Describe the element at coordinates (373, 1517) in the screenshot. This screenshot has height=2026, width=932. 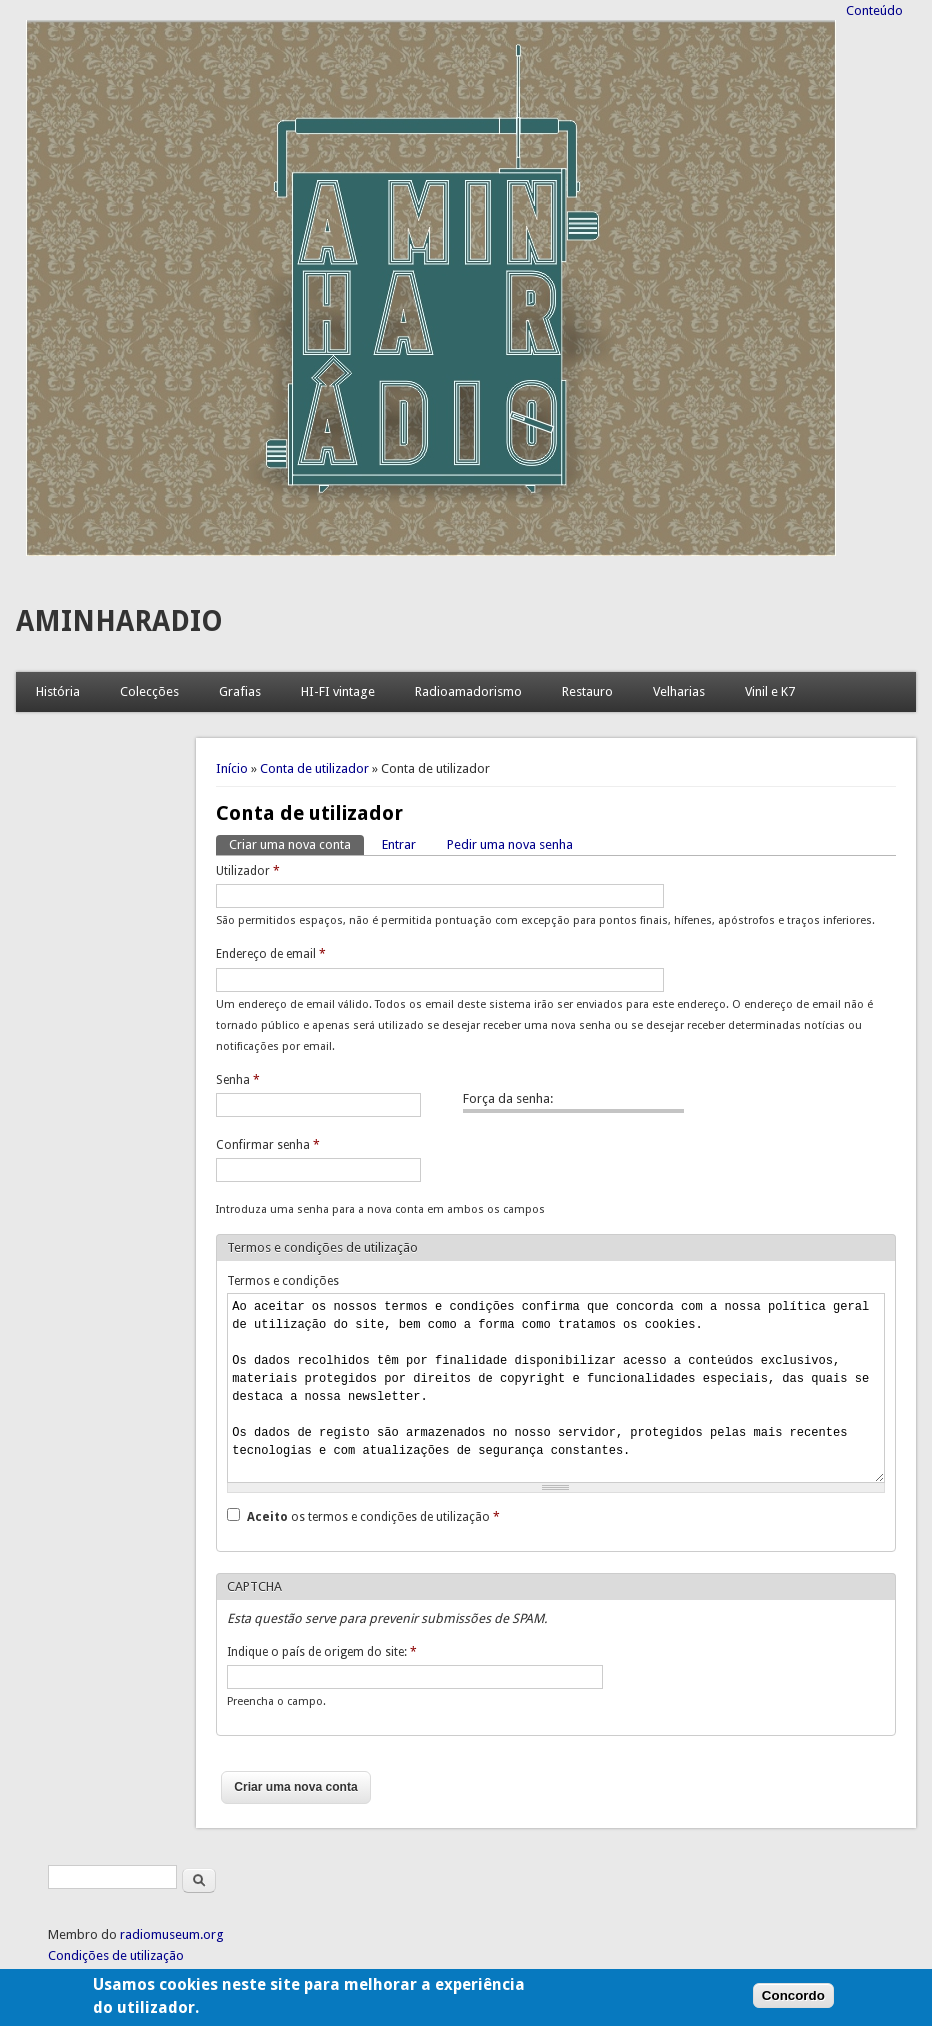
I see `os termos e condições de utilização` at that location.